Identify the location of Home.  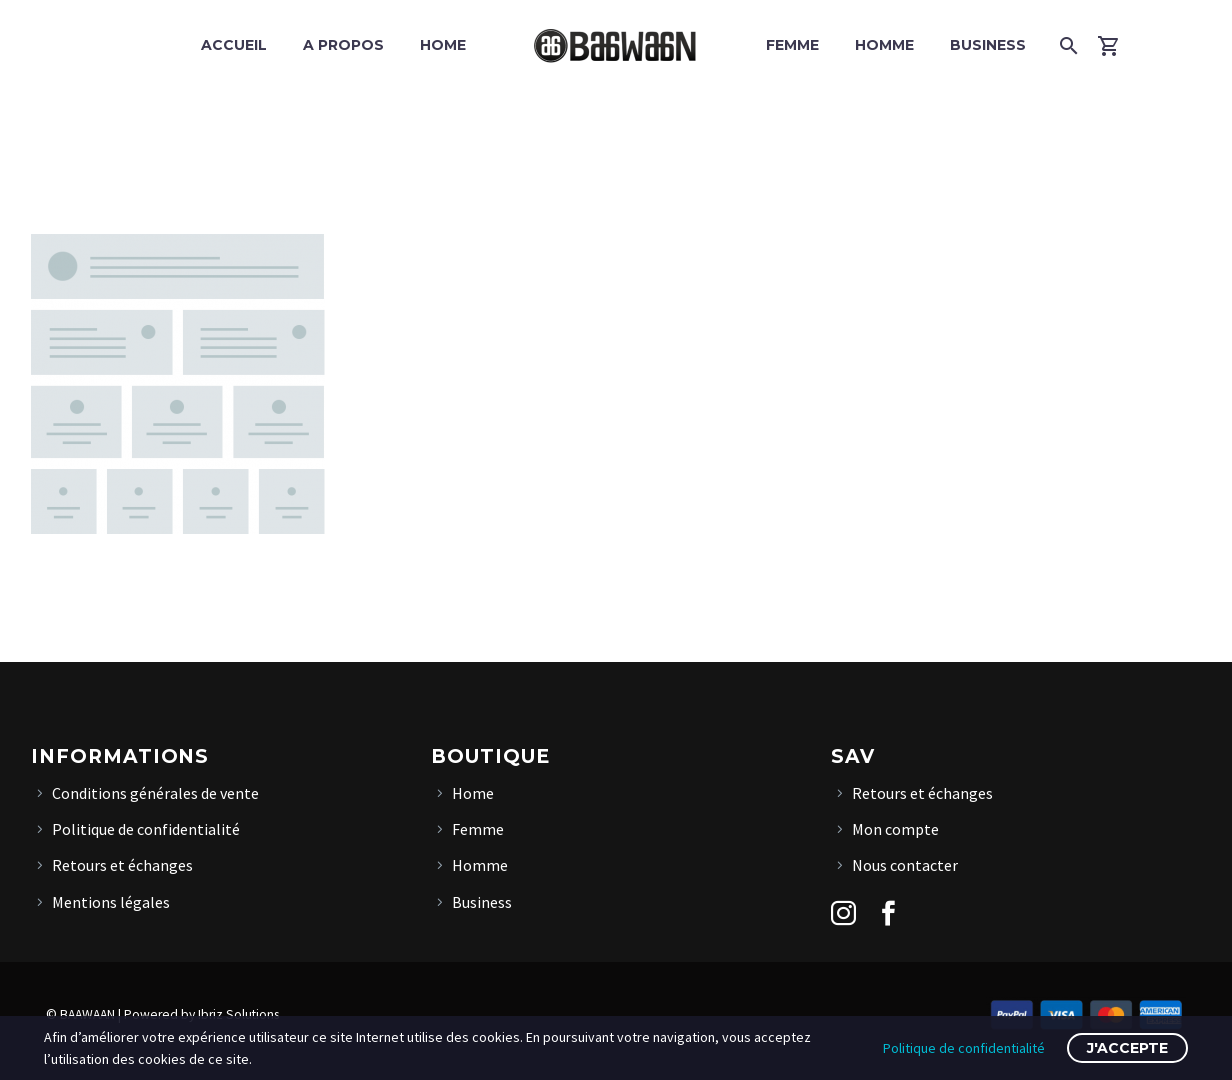
(443, 45).